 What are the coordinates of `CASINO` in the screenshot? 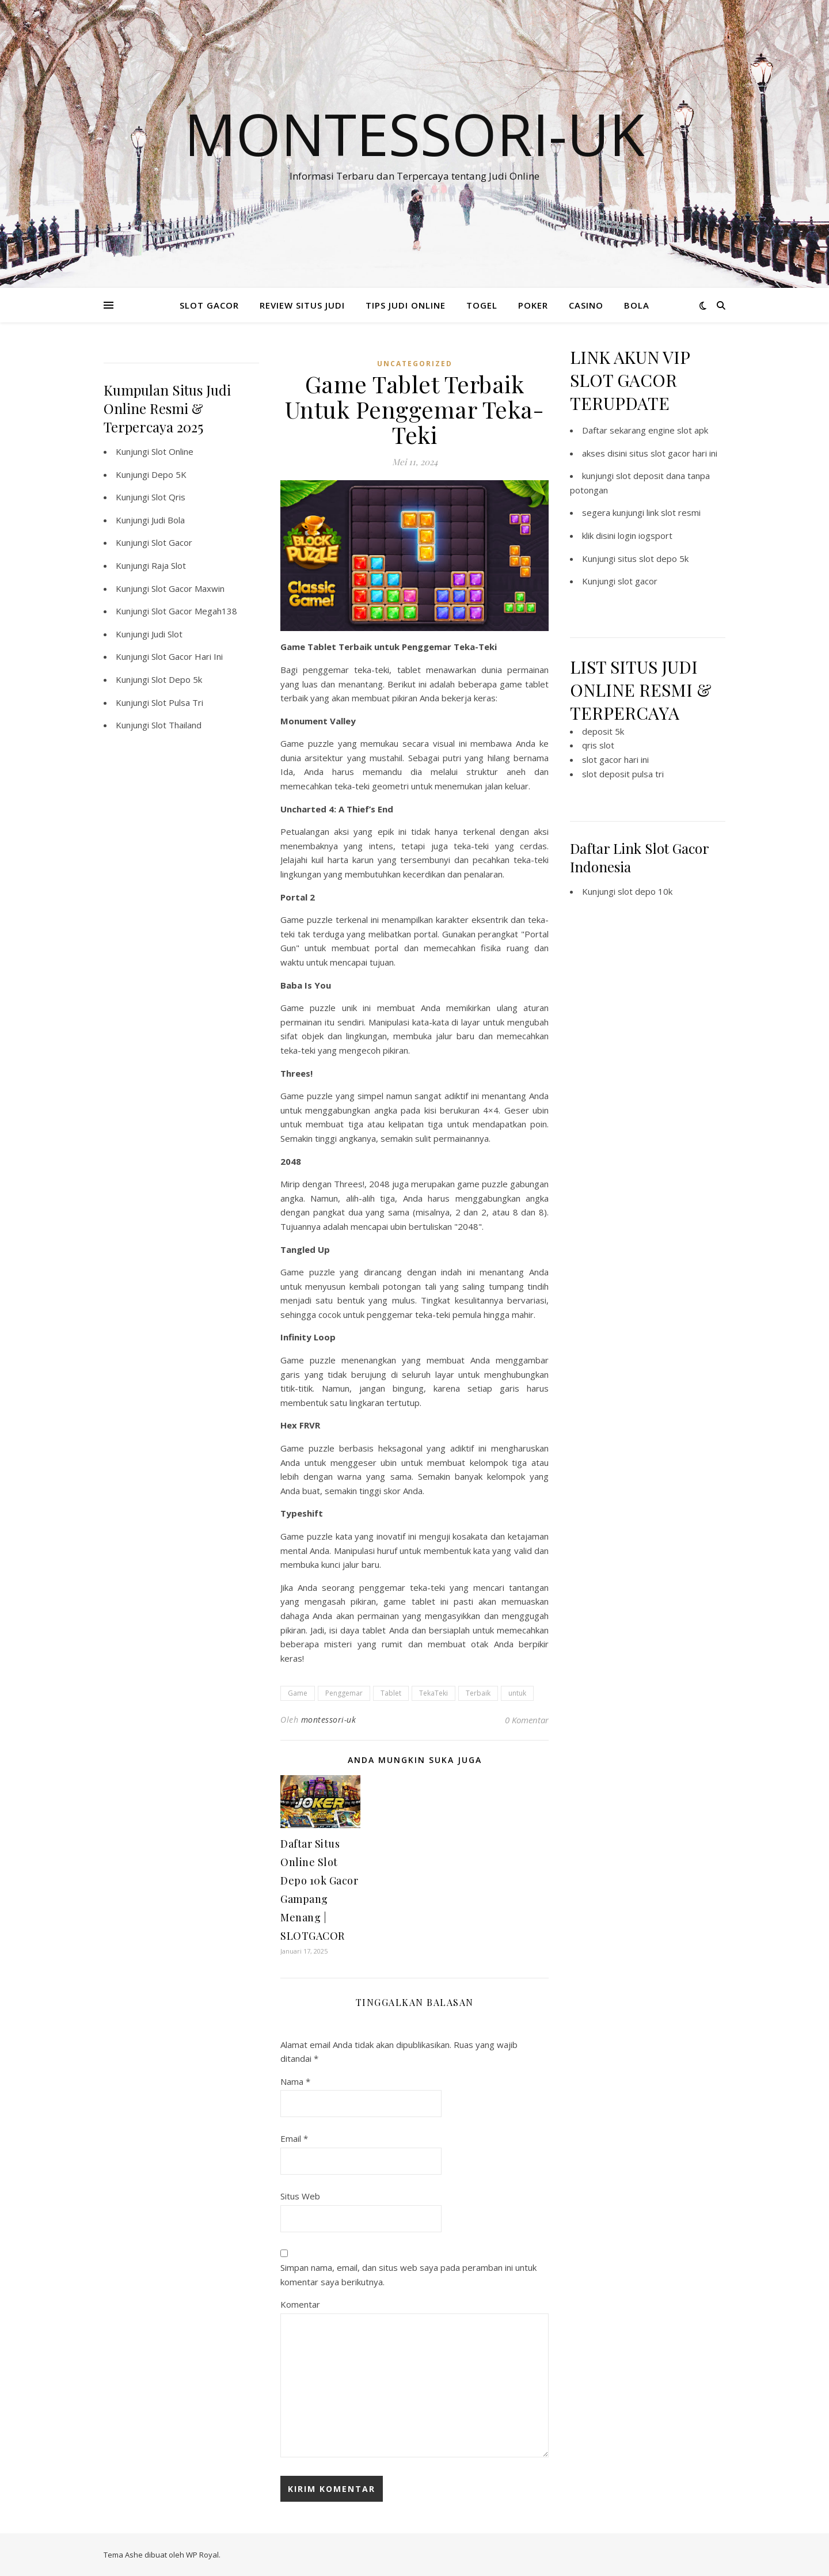 It's located at (586, 305).